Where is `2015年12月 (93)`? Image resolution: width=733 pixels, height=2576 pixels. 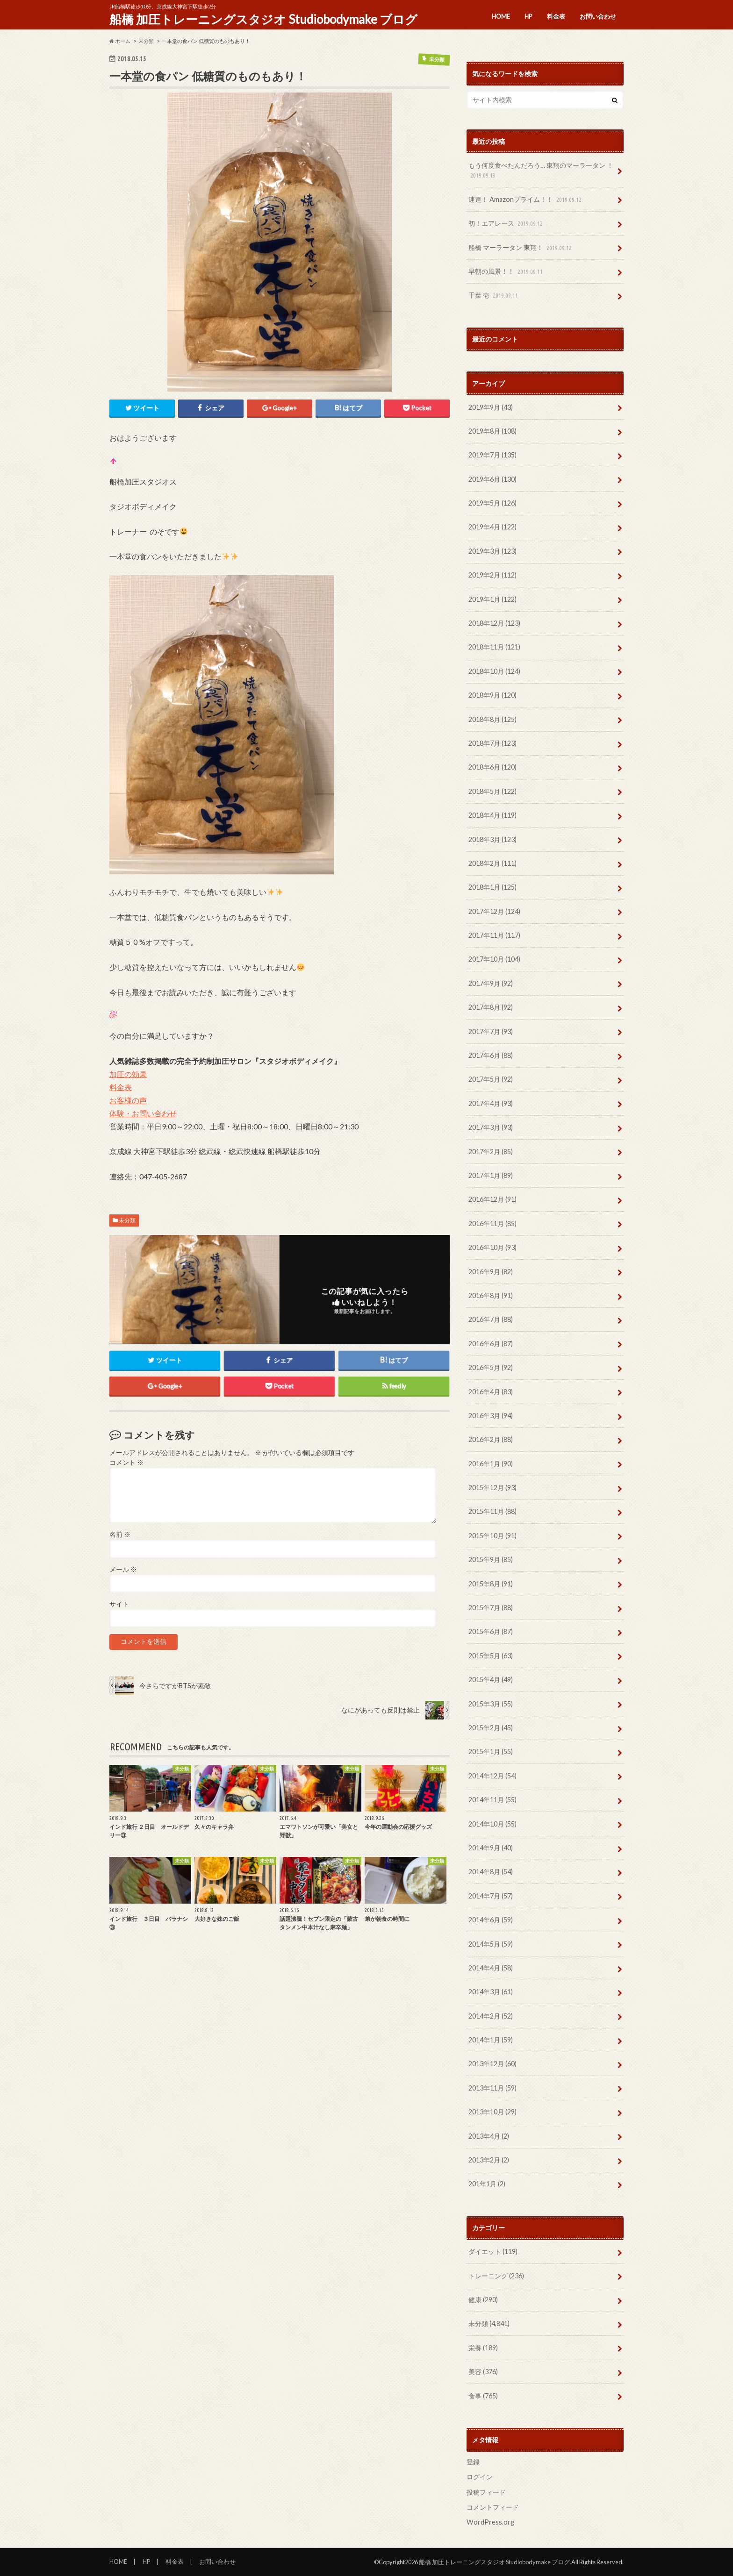 2015年12月 (93) is located at coordinates (492, 1487).